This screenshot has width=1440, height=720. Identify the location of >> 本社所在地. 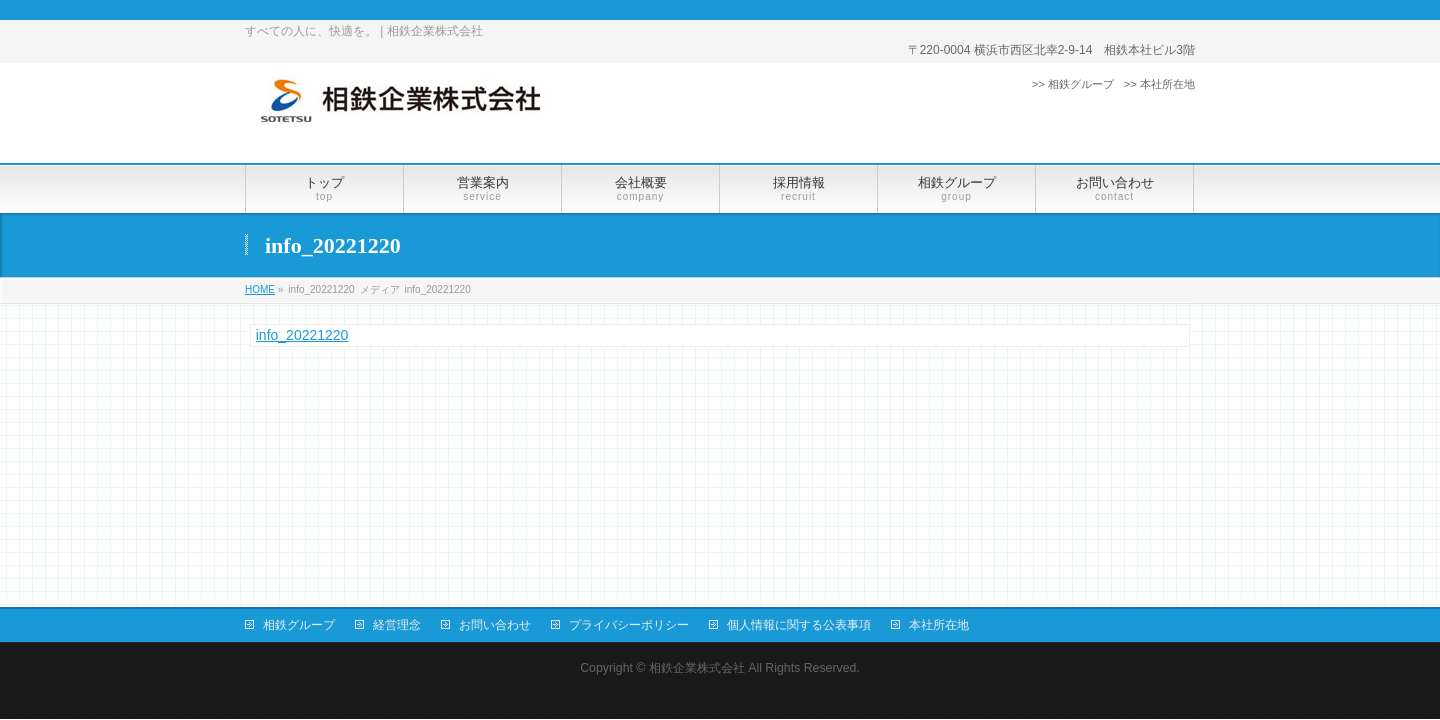
(1159, 84).